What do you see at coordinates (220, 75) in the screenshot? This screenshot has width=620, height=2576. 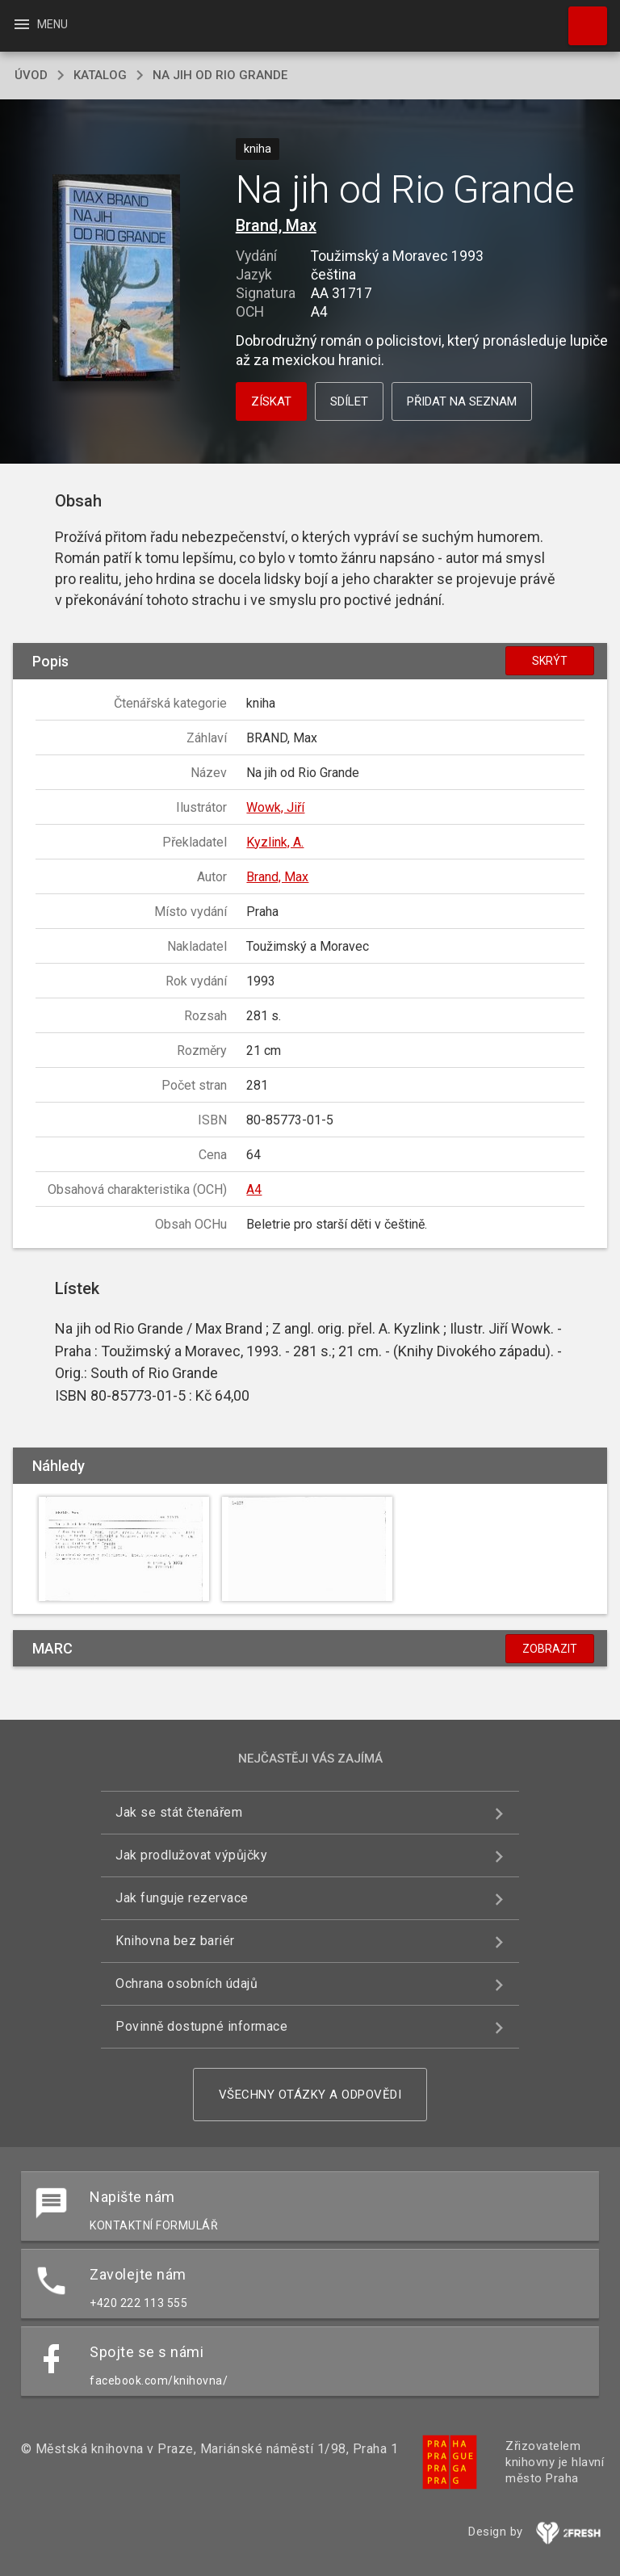 I see `Na jih od Rio Grande` at bounding box center [220, 75].